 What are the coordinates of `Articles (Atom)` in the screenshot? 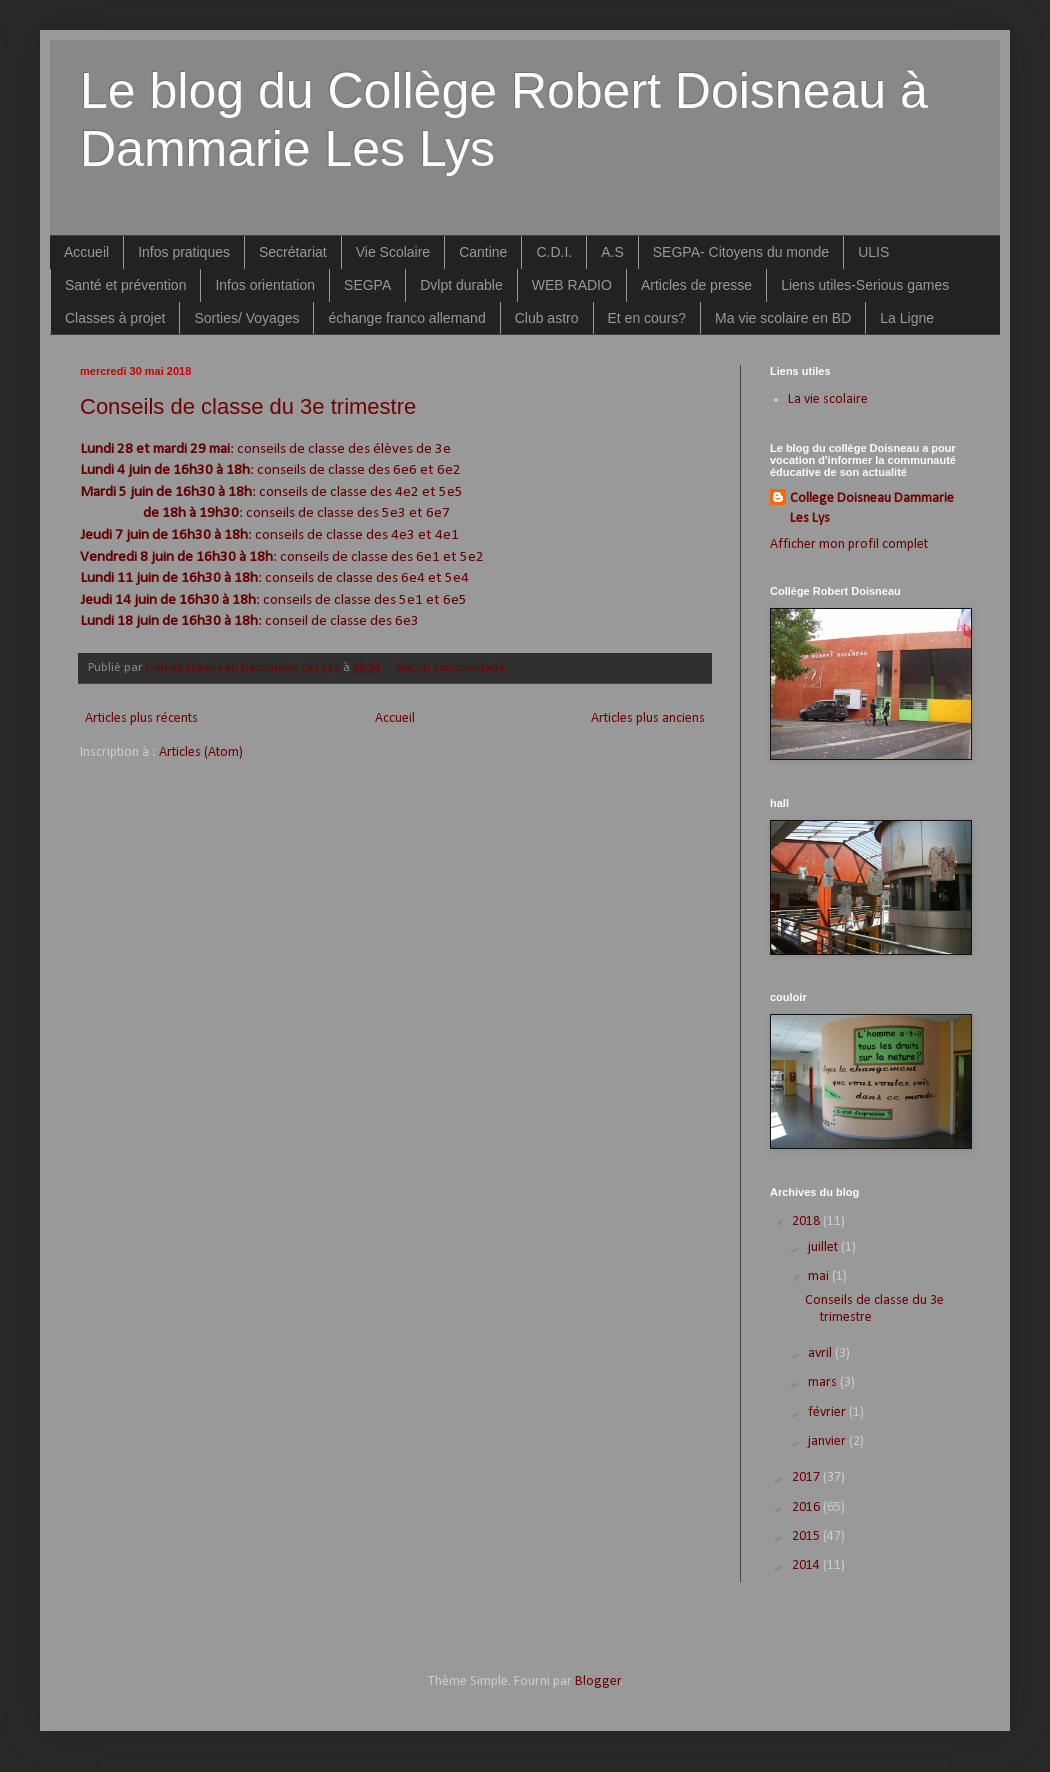 It's located at (201, 752).